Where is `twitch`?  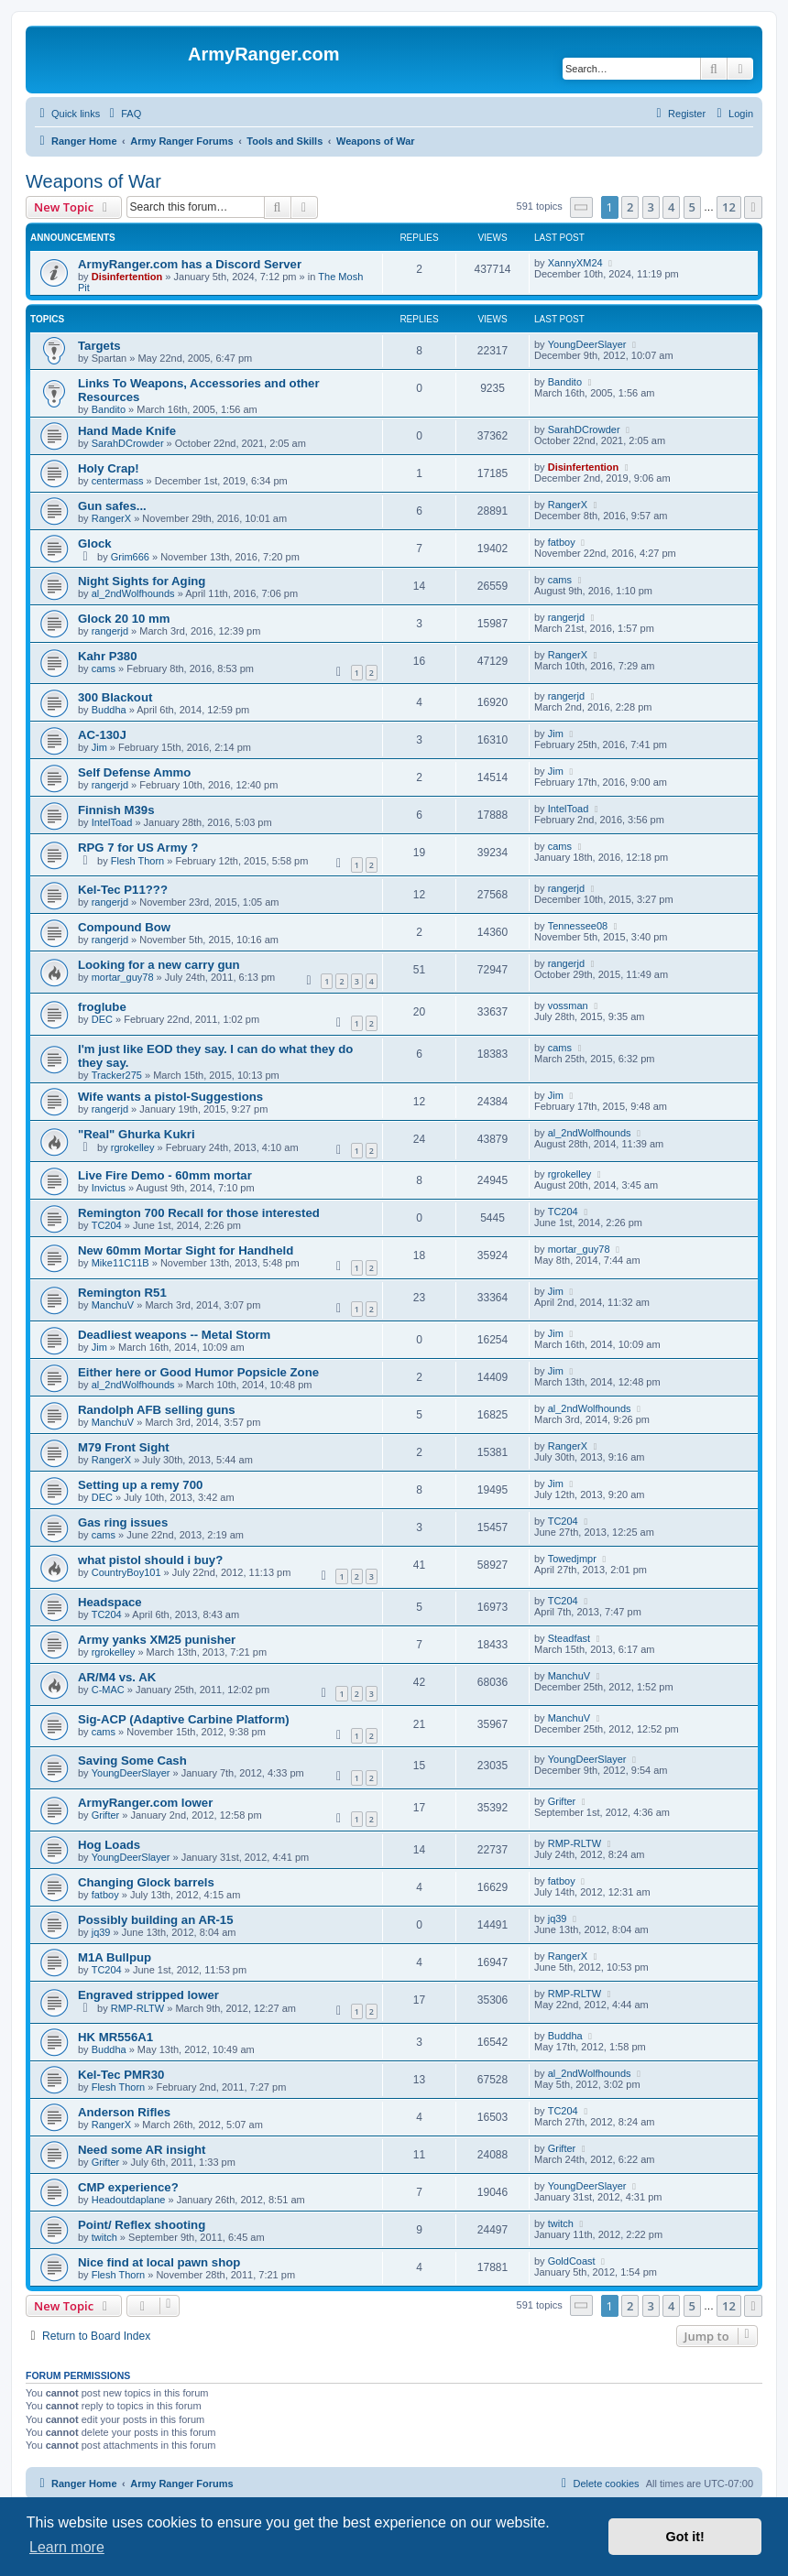 twitch is located at coordinates (104, 2237).